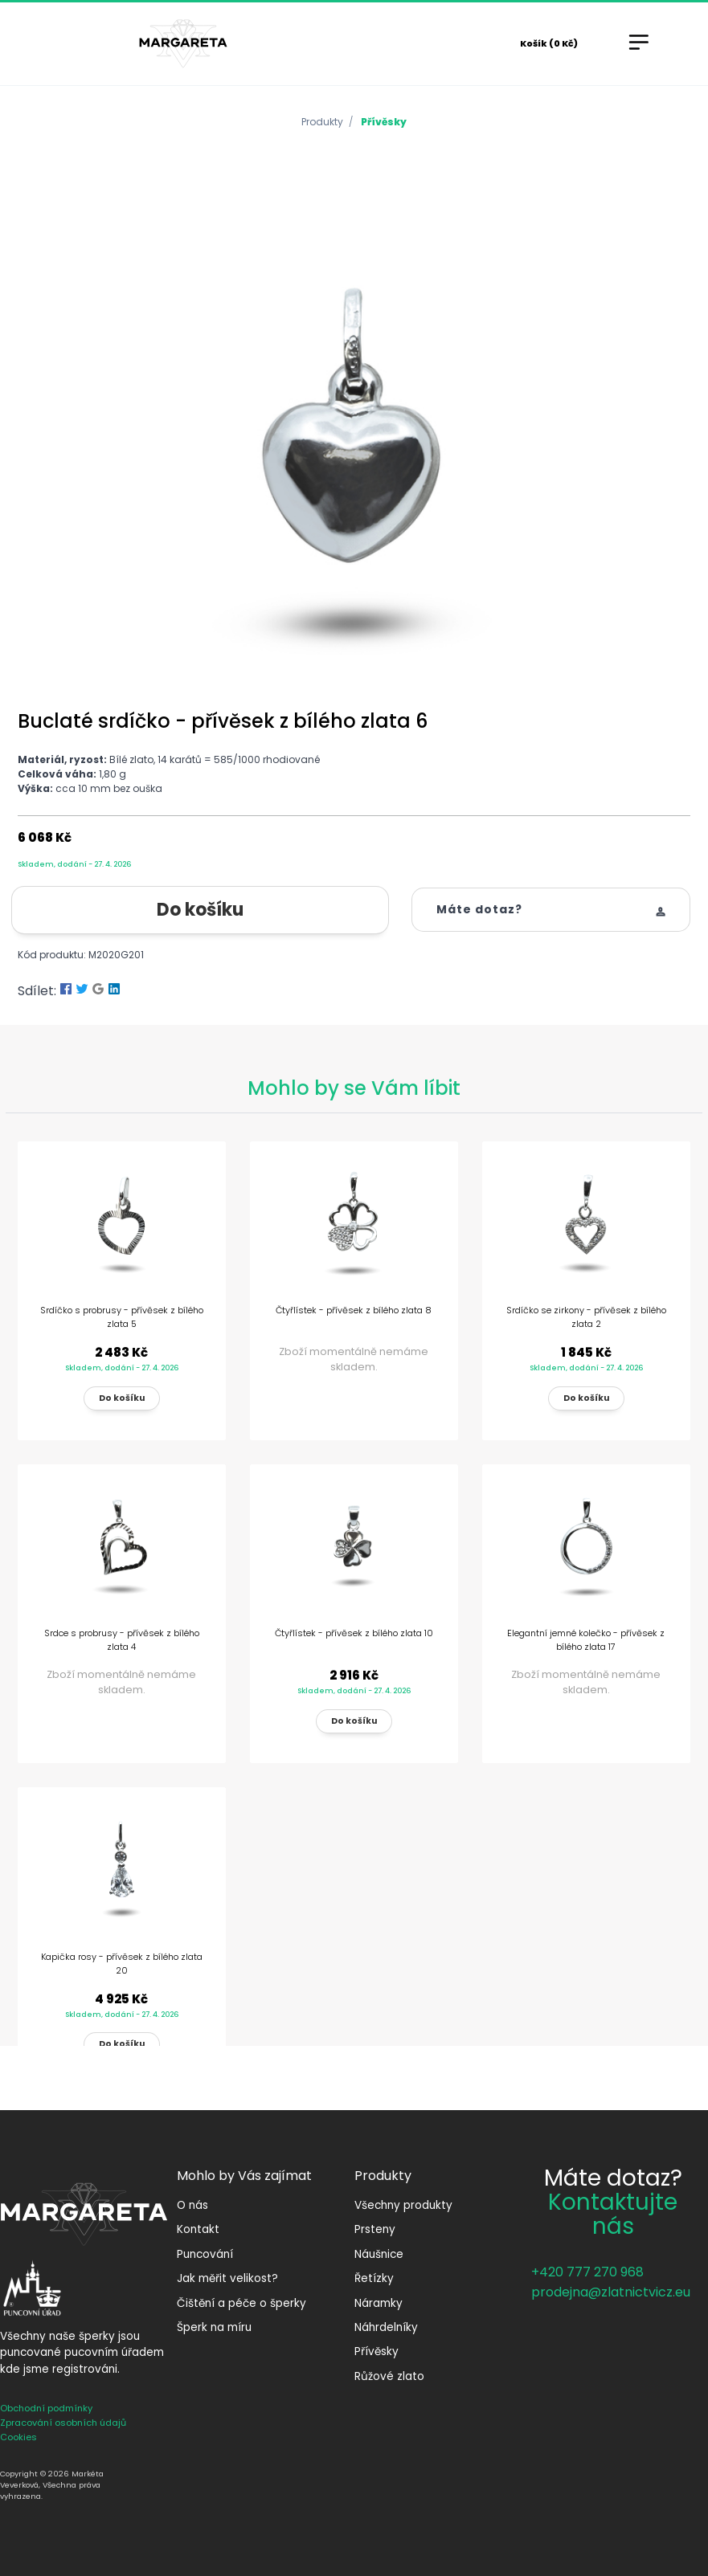 This screenshot has height=2576, width=708. What do you see at coordinates (549, 43) in the screenshot?
I see `Košík (0 Kč)` at bounding box center [549, 43].